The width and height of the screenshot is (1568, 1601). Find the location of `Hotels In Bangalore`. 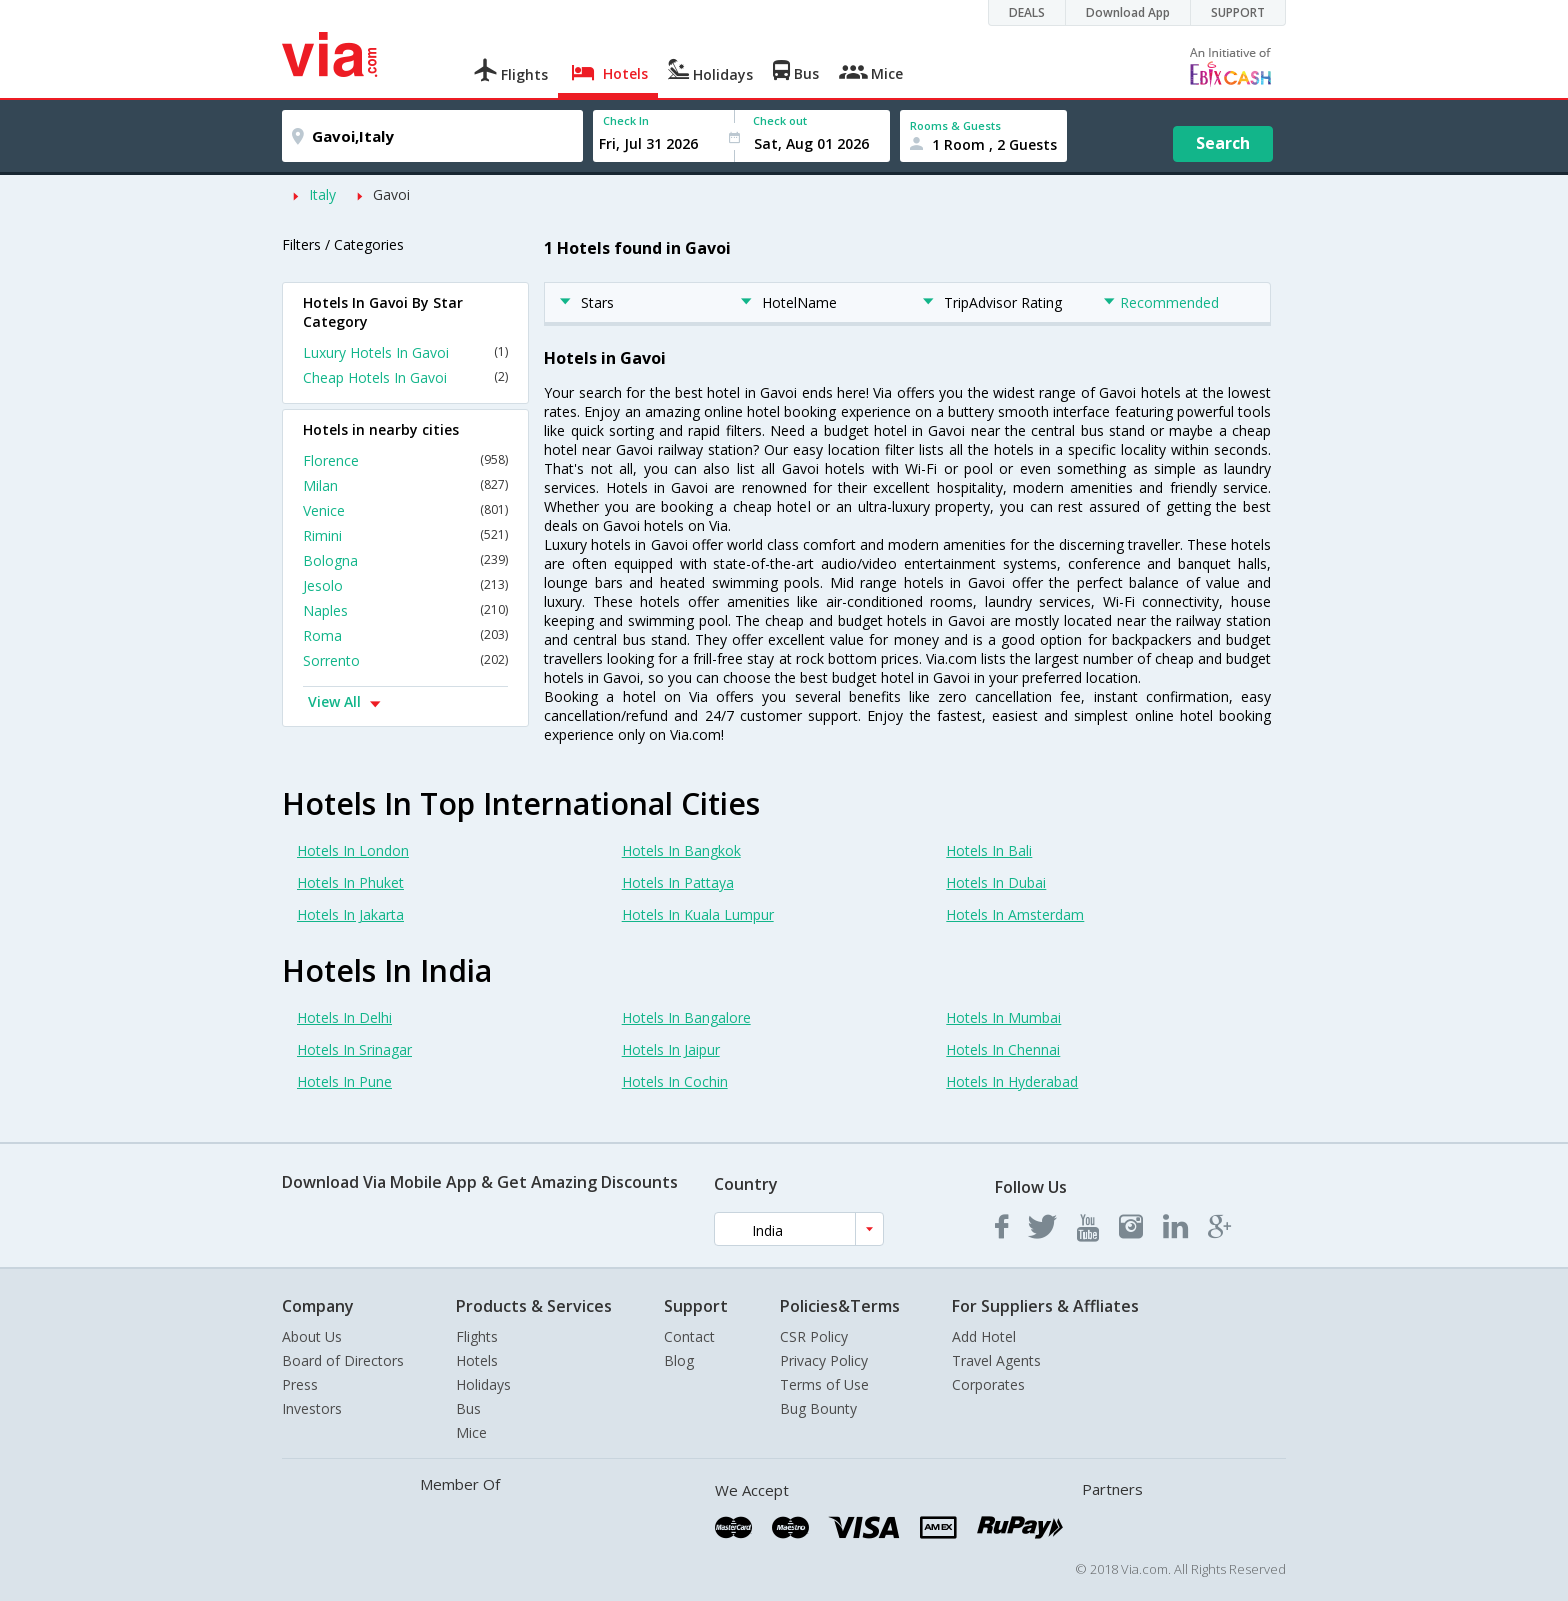

Hotels In Bangalore is located at coordinates (686, 1017).